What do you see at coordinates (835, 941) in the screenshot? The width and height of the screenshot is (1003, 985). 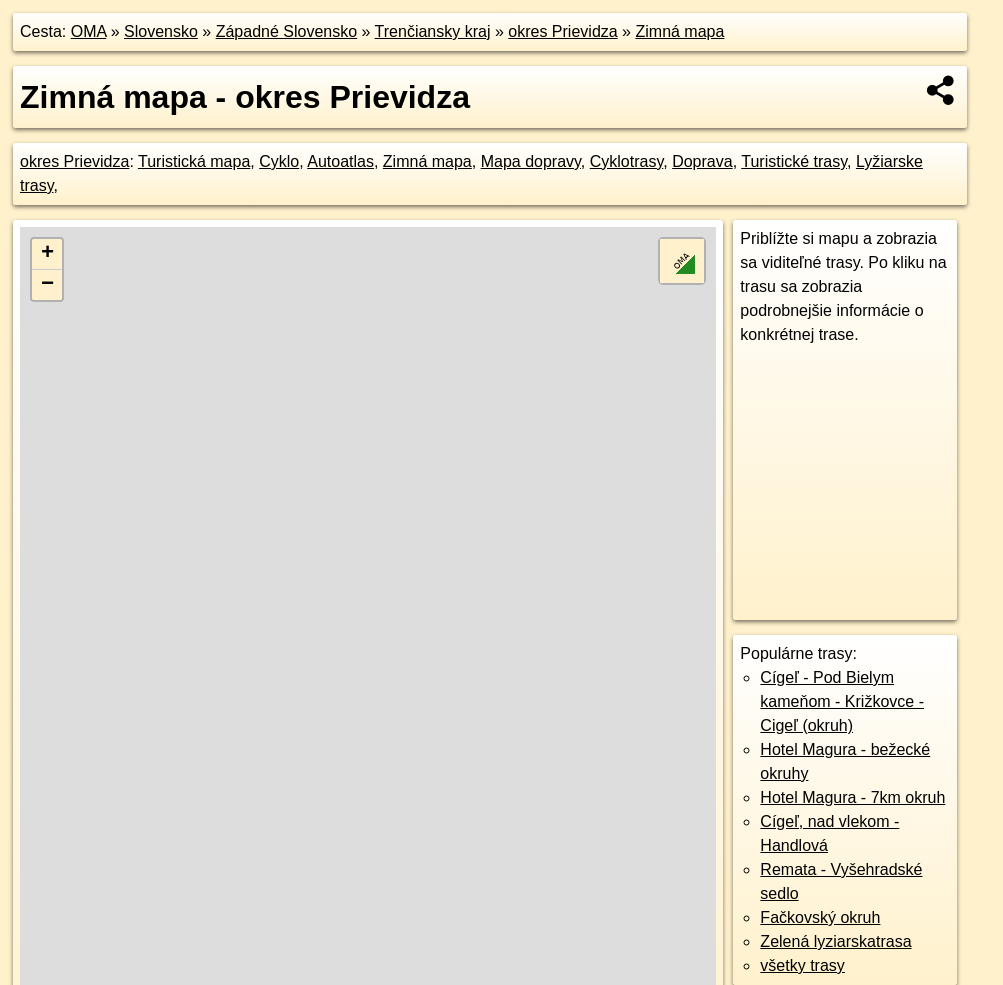 I see `Zelená lyziarskatrasa` at bounding box center [835, 941].